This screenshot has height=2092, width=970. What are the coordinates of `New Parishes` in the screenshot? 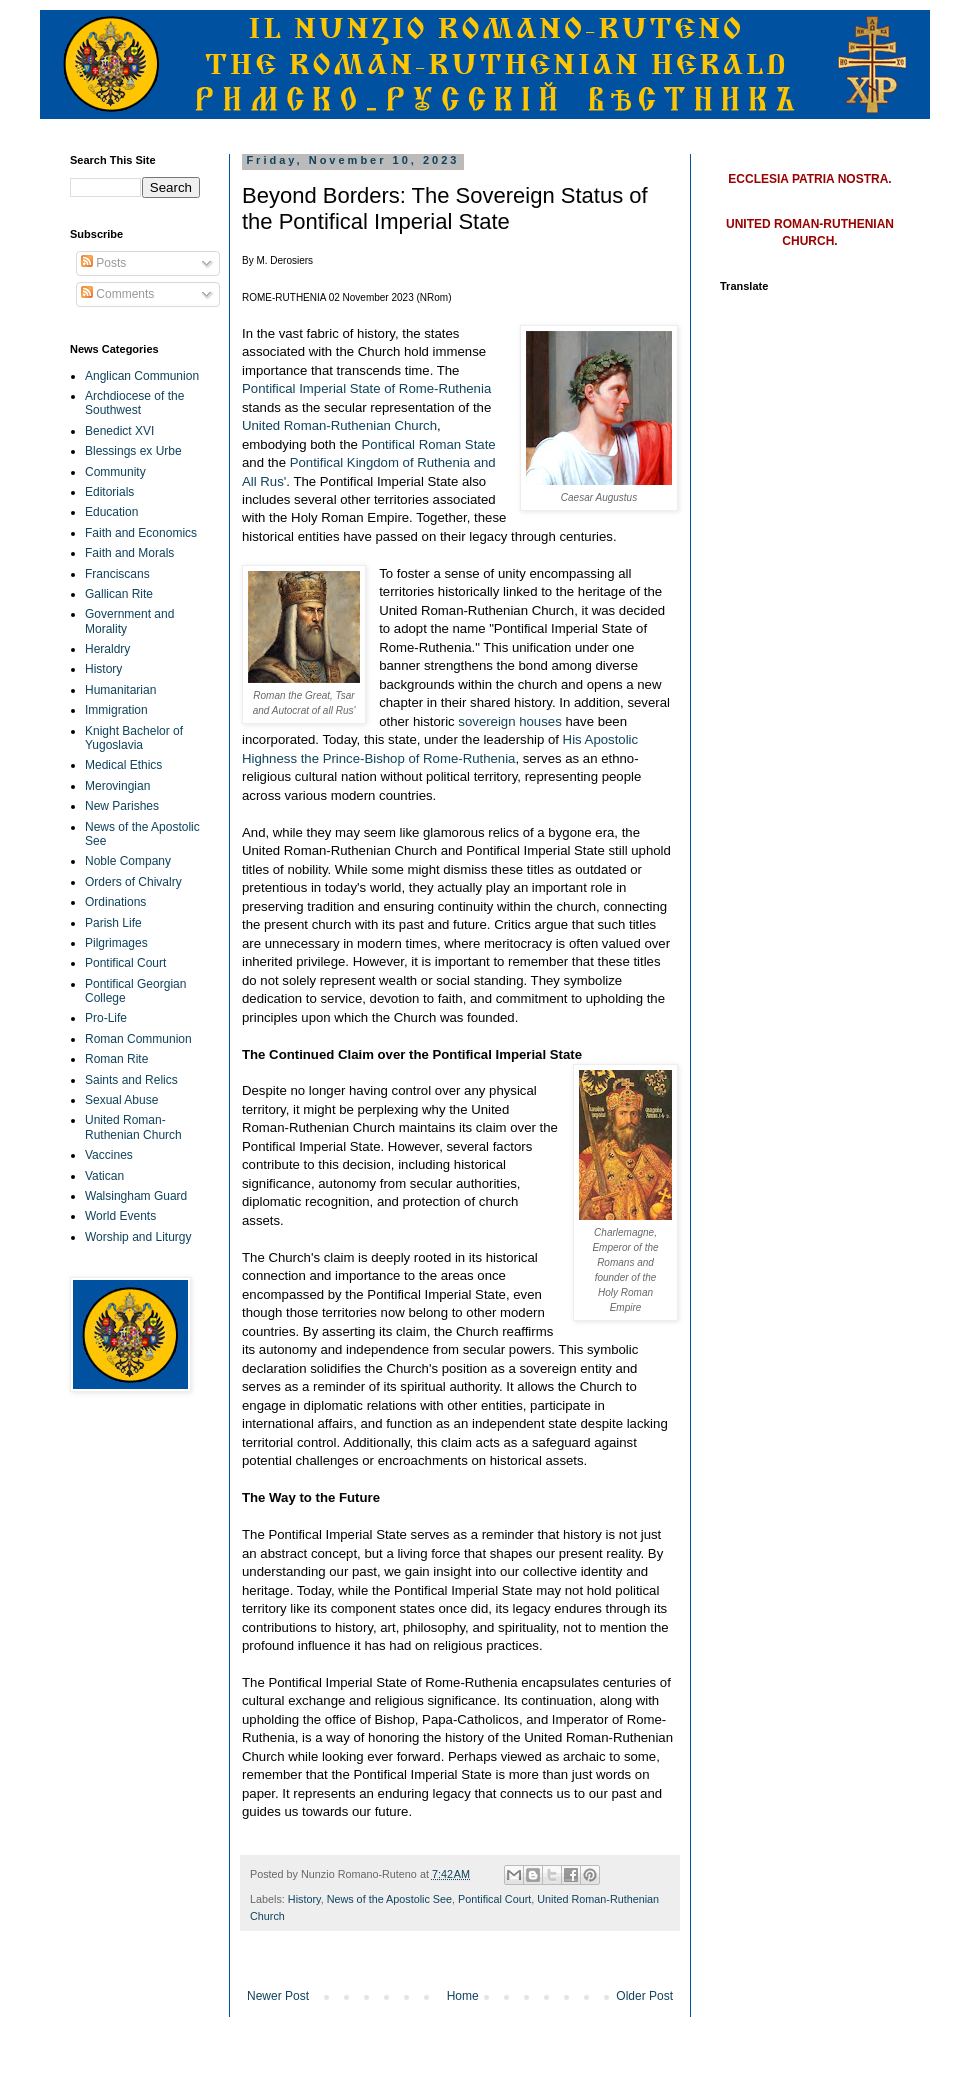 It's located at (122, 806).